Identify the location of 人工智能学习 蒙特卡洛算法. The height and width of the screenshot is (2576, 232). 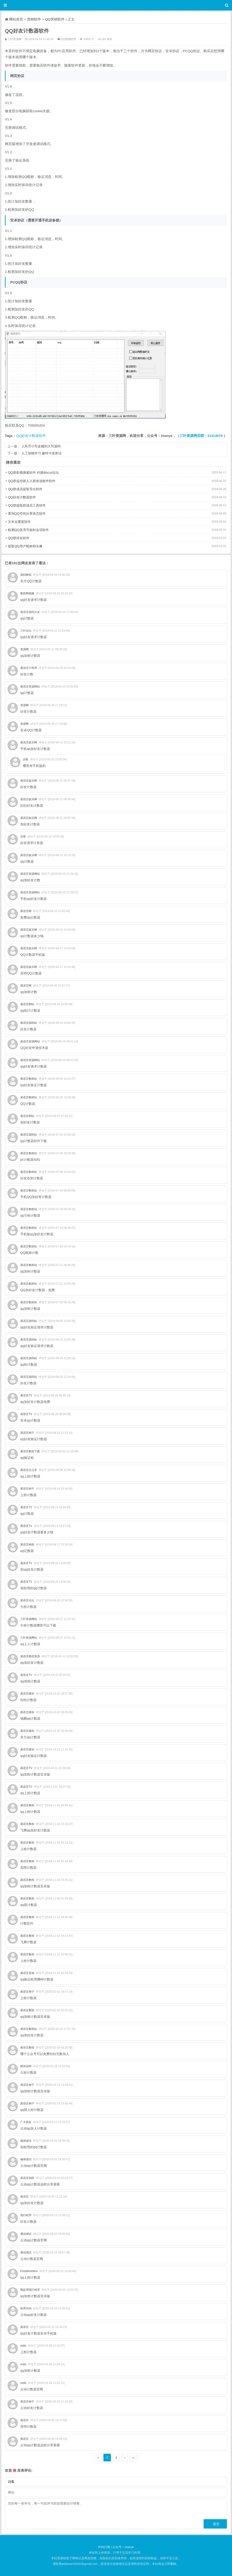
(41, 453).